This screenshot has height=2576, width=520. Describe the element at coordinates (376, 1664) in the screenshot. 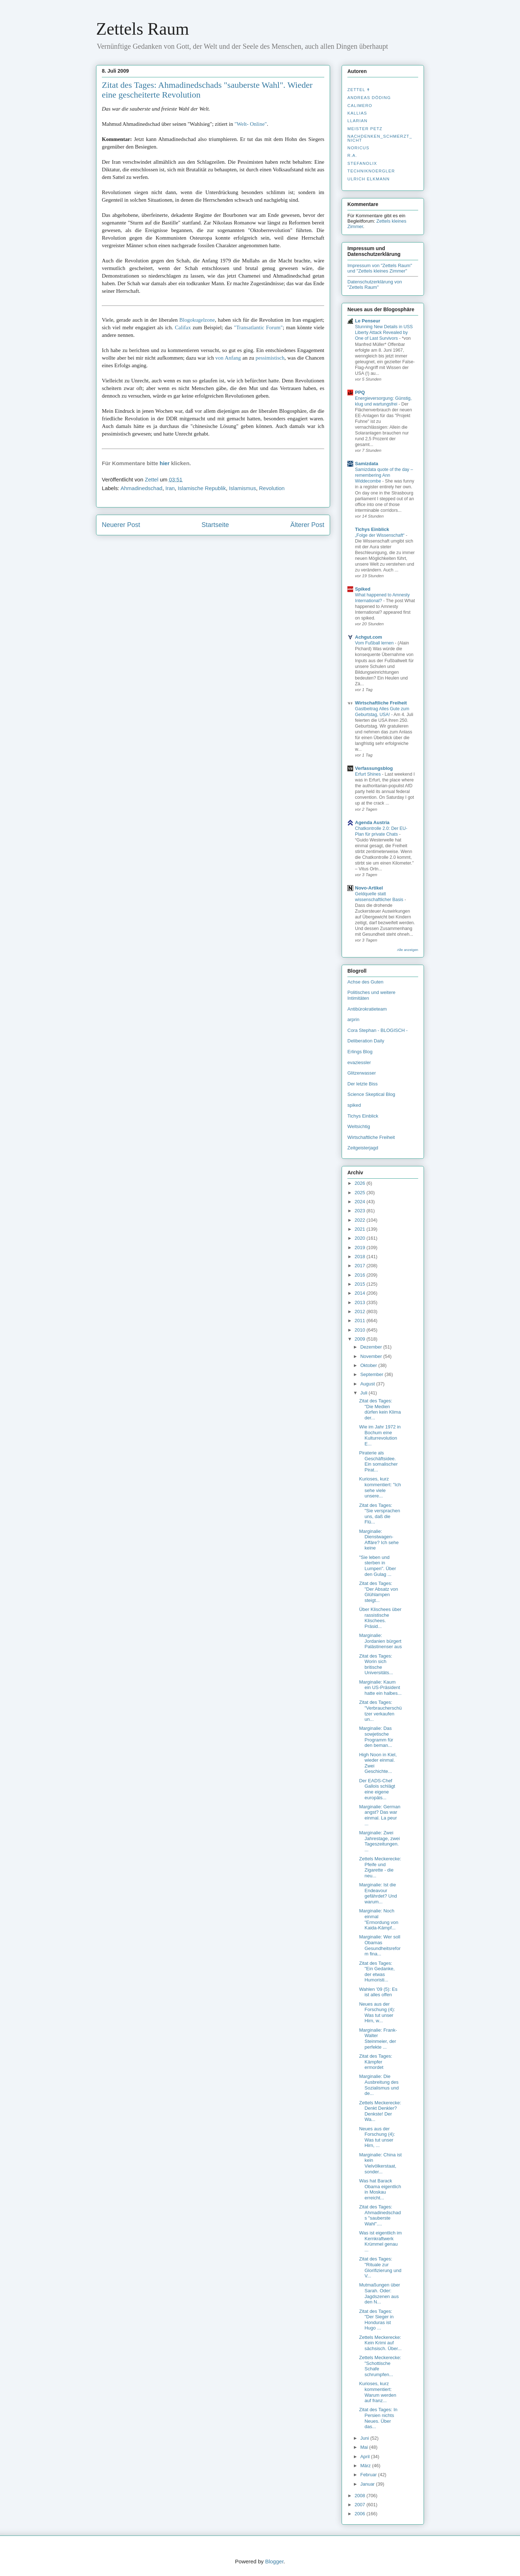

I see `Zitat des Tages: Worin sich britische Universitäts...` at that location.